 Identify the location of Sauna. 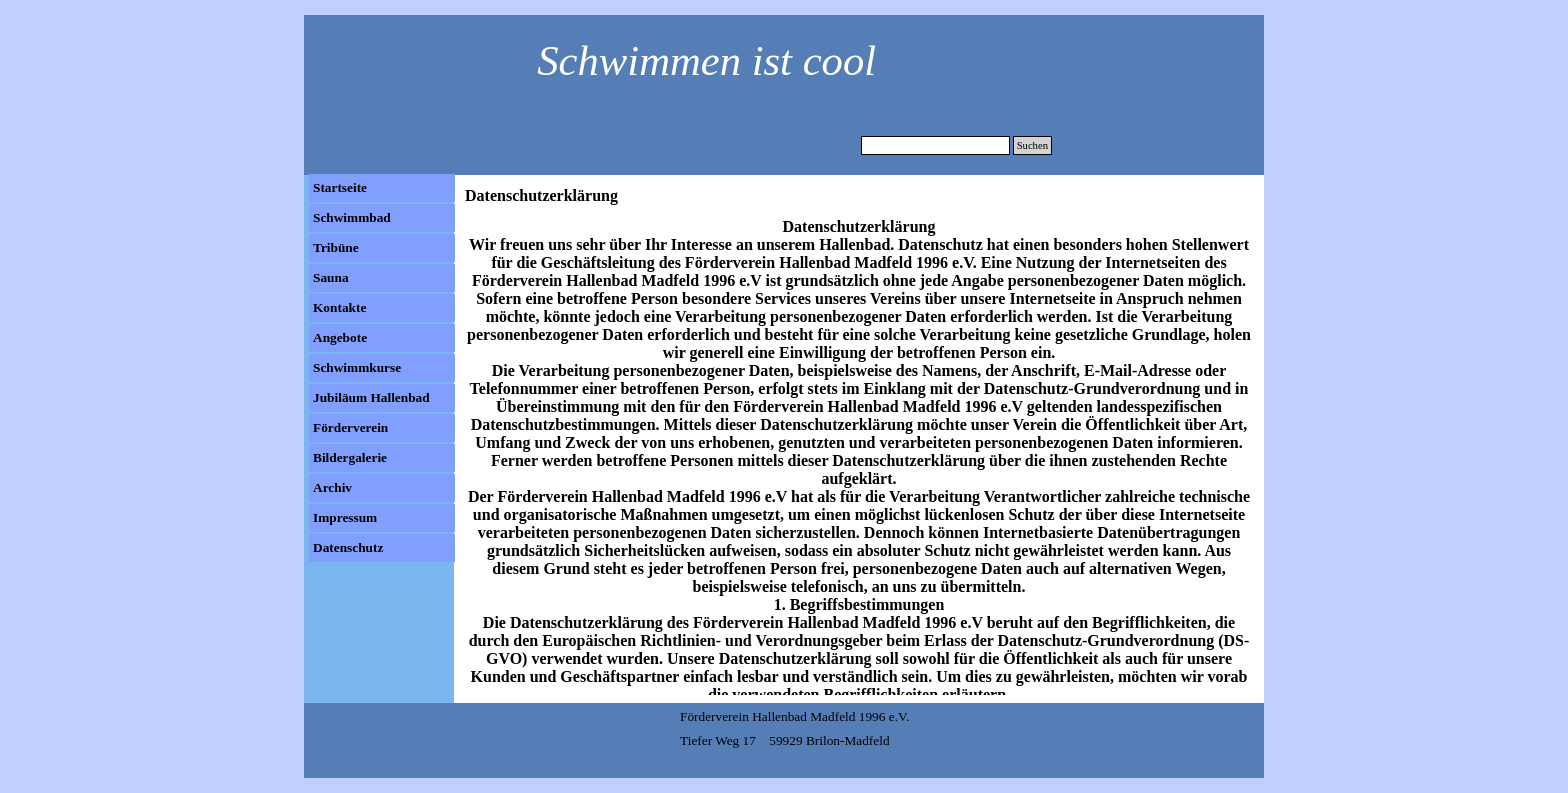
(331, 277).